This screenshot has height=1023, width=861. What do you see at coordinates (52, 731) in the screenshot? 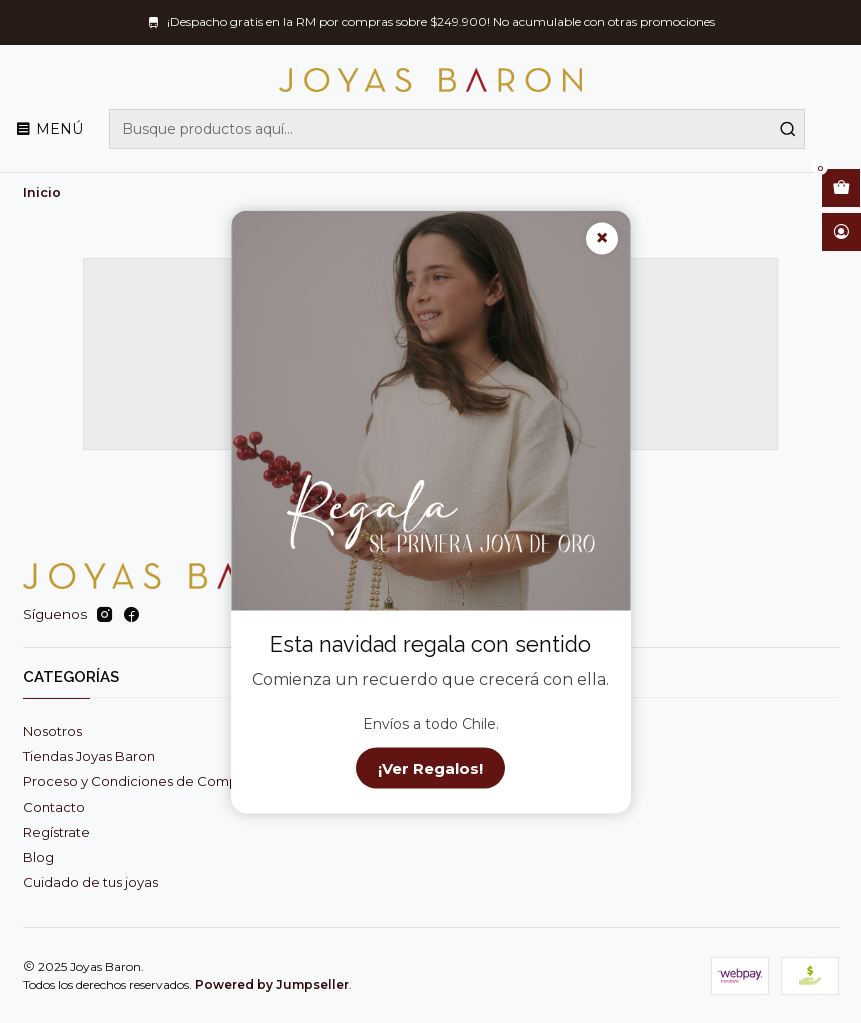
I see `Nosotros` at bounding box center [52, 731].